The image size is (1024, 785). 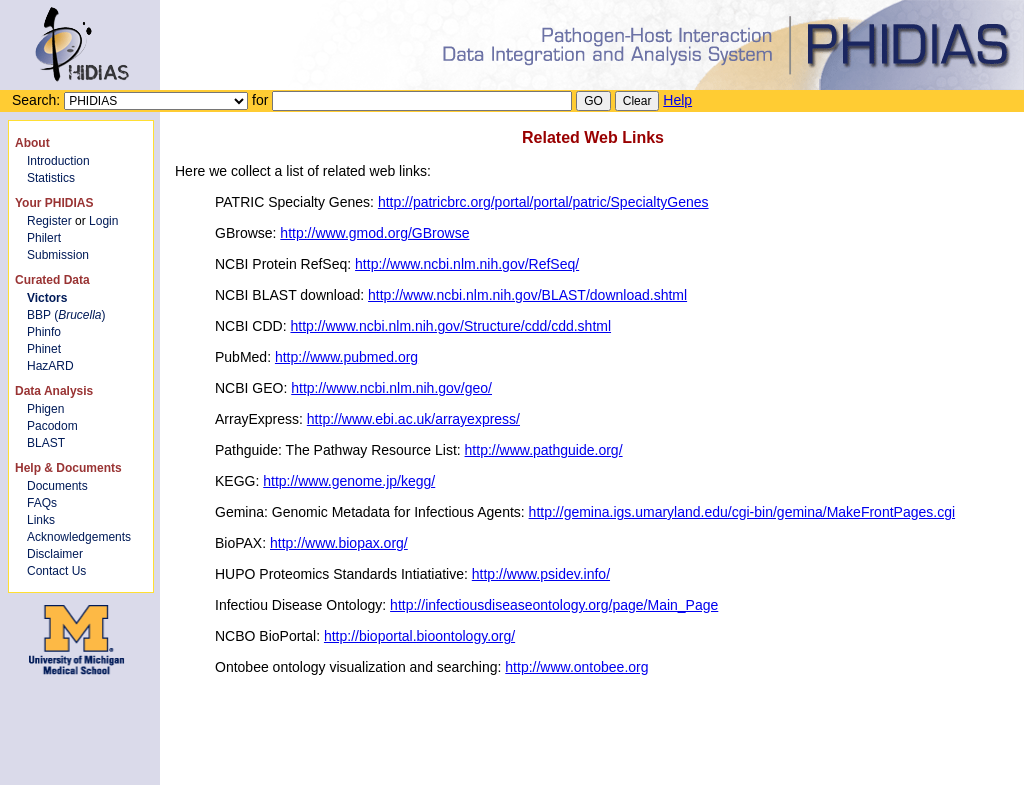 What do you see at coordinates (46, 443) in the screenshot?
I see `BLAST` at bounding box center [46, 443].